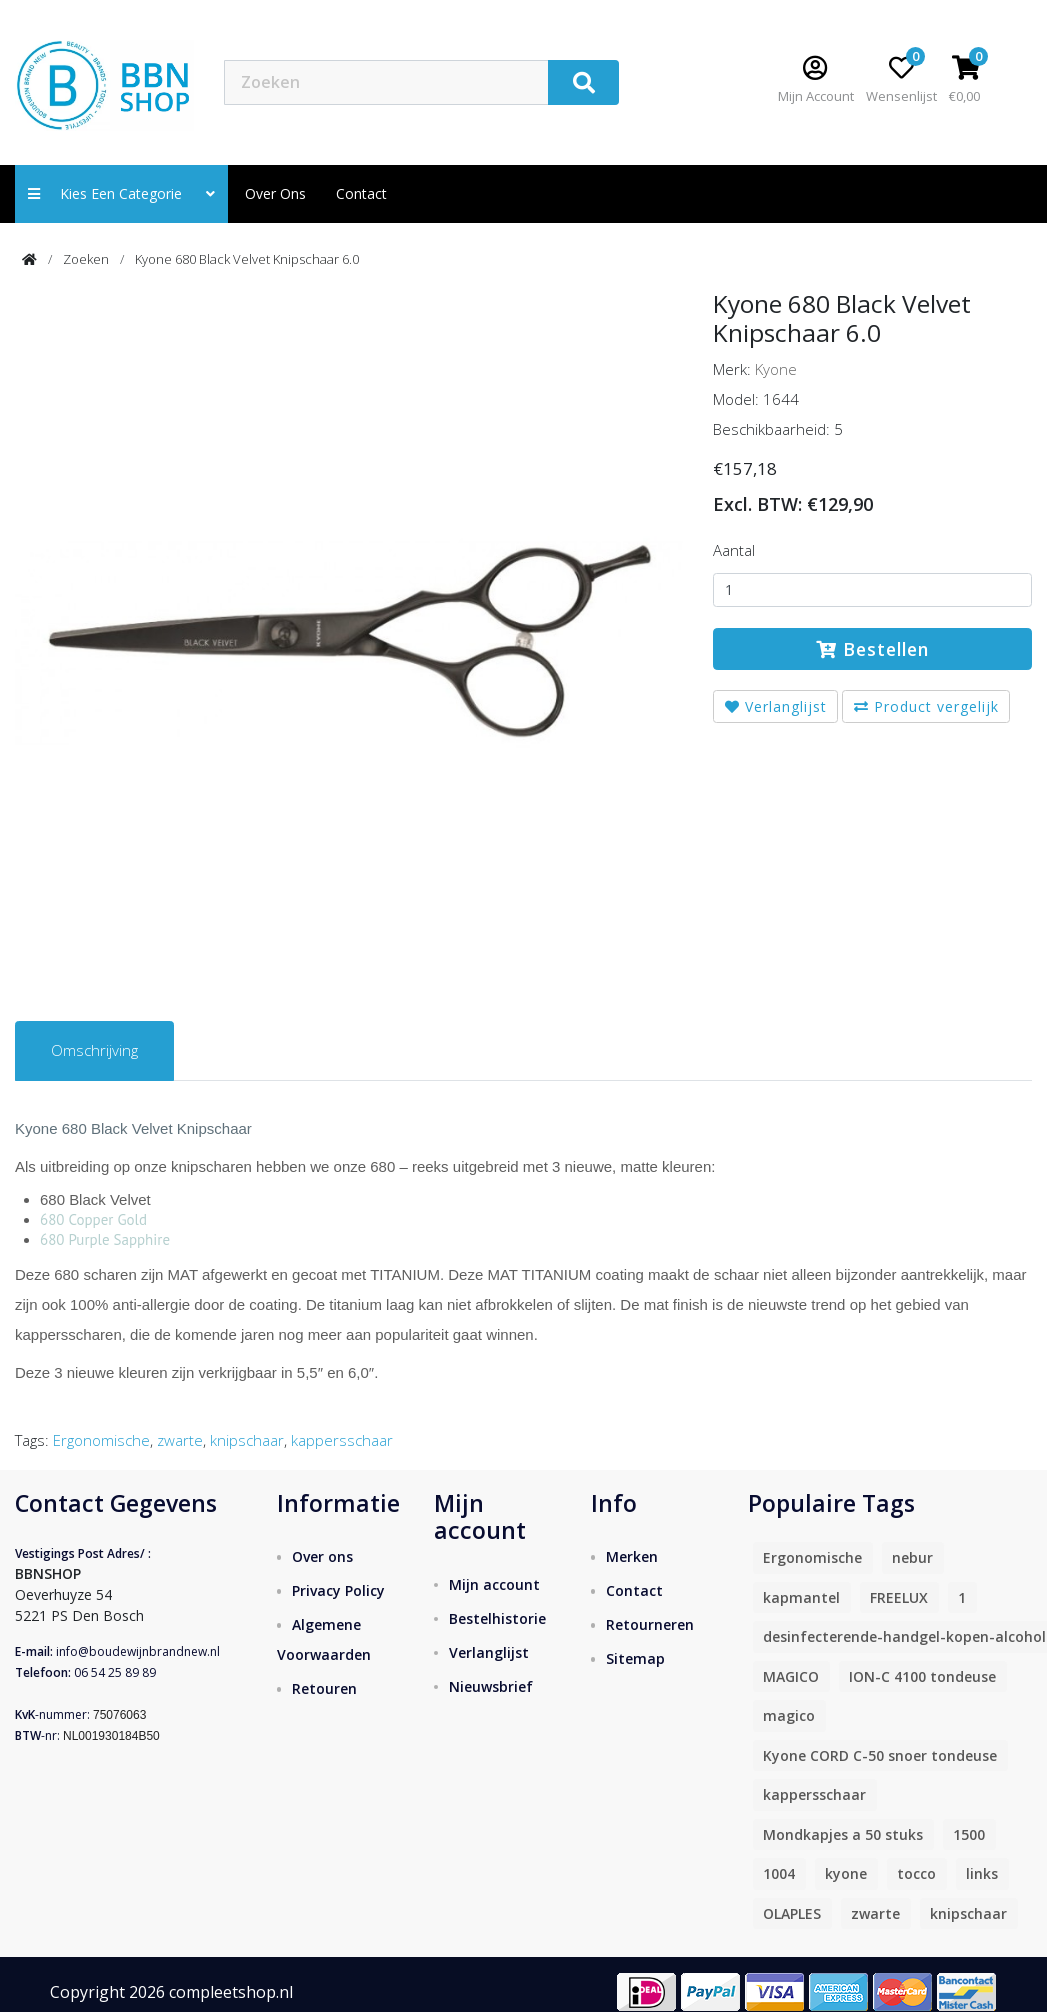 The width and height of the screenshot is (1047, 2012). I want to click on FREELUX, so click(899, 1597).